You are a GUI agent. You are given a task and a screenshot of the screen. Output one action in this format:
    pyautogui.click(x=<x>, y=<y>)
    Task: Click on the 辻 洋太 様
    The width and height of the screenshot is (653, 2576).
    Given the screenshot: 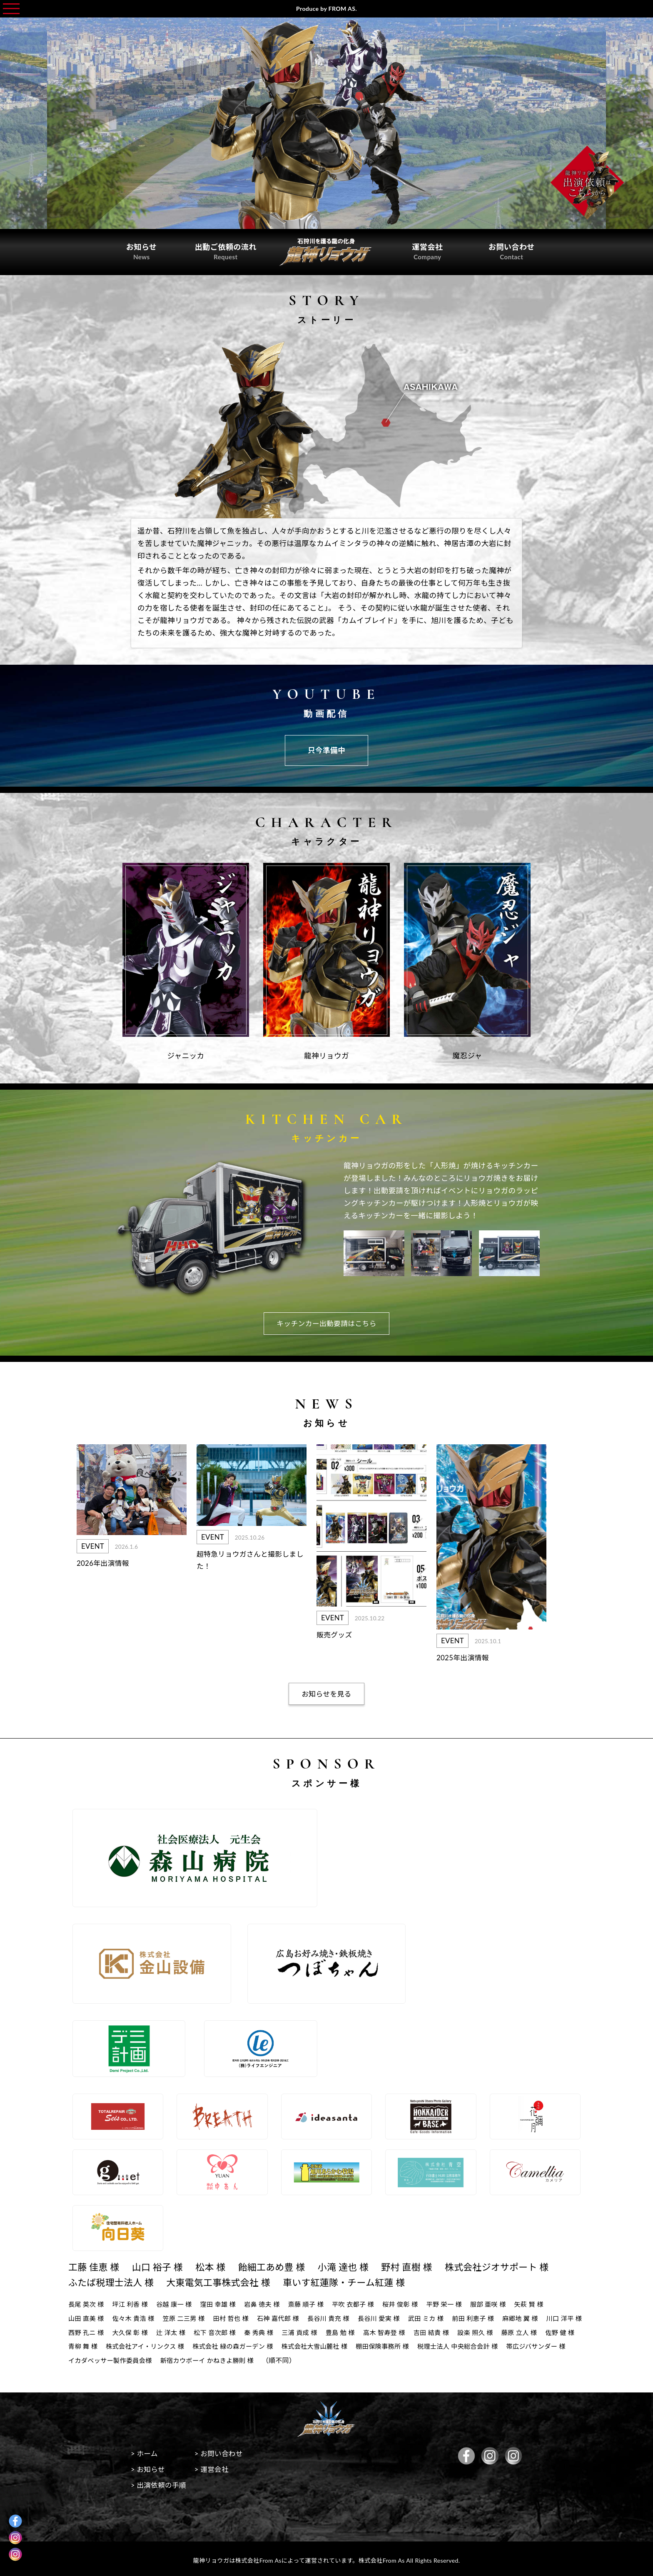 What is the action you would take?
    pyautogui.click(x=221, y=2329)
    